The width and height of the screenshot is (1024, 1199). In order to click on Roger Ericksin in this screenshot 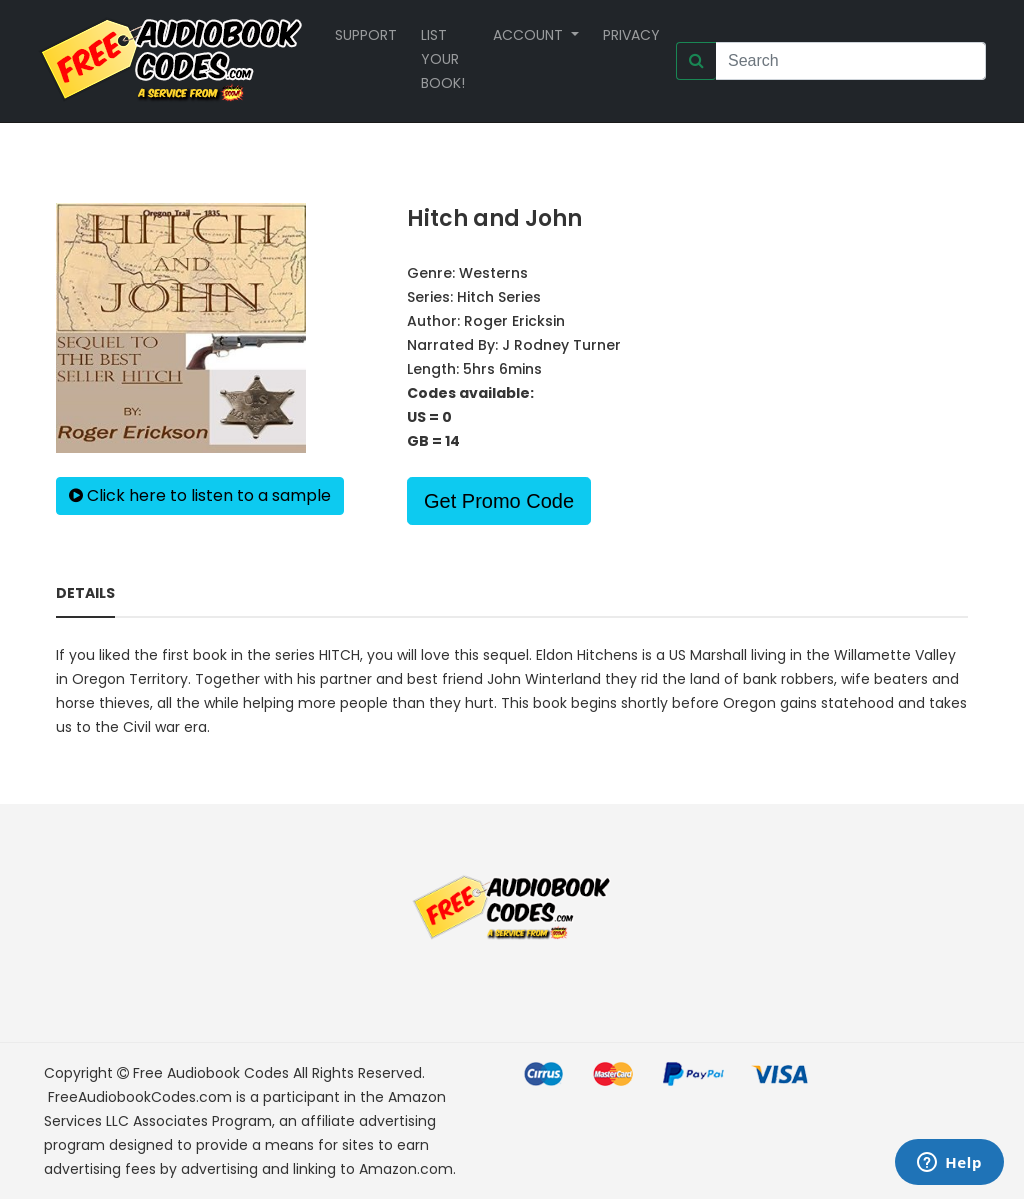, I will do `click(514, 321)`.